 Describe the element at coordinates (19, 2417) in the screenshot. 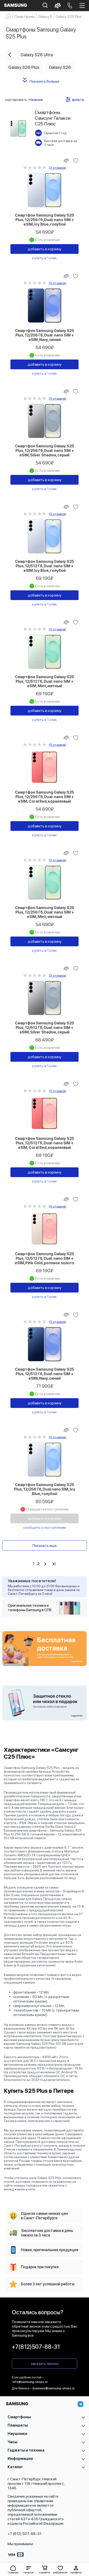

I see `Смартфоны` at that location.